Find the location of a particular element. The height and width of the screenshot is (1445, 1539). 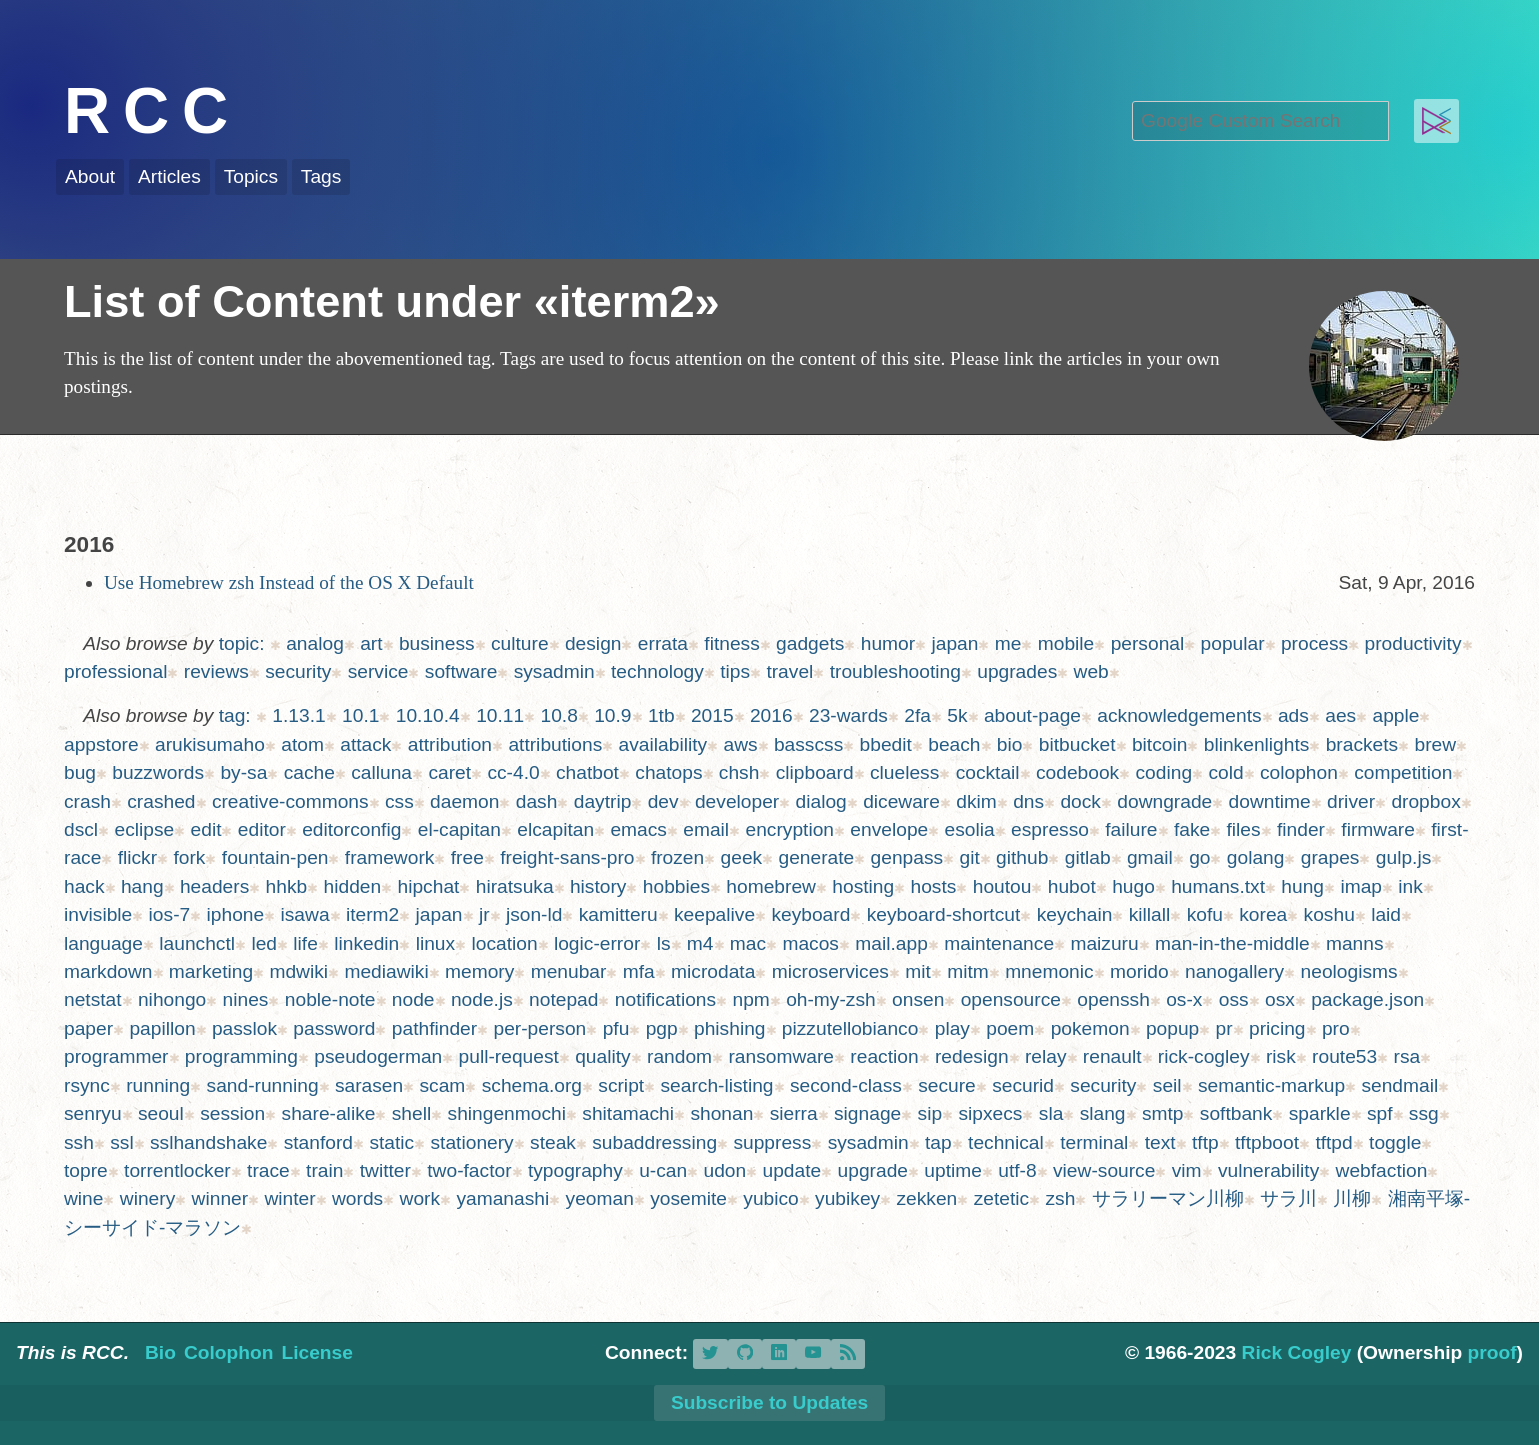

yeoman is located at coordinates (600, 1198).